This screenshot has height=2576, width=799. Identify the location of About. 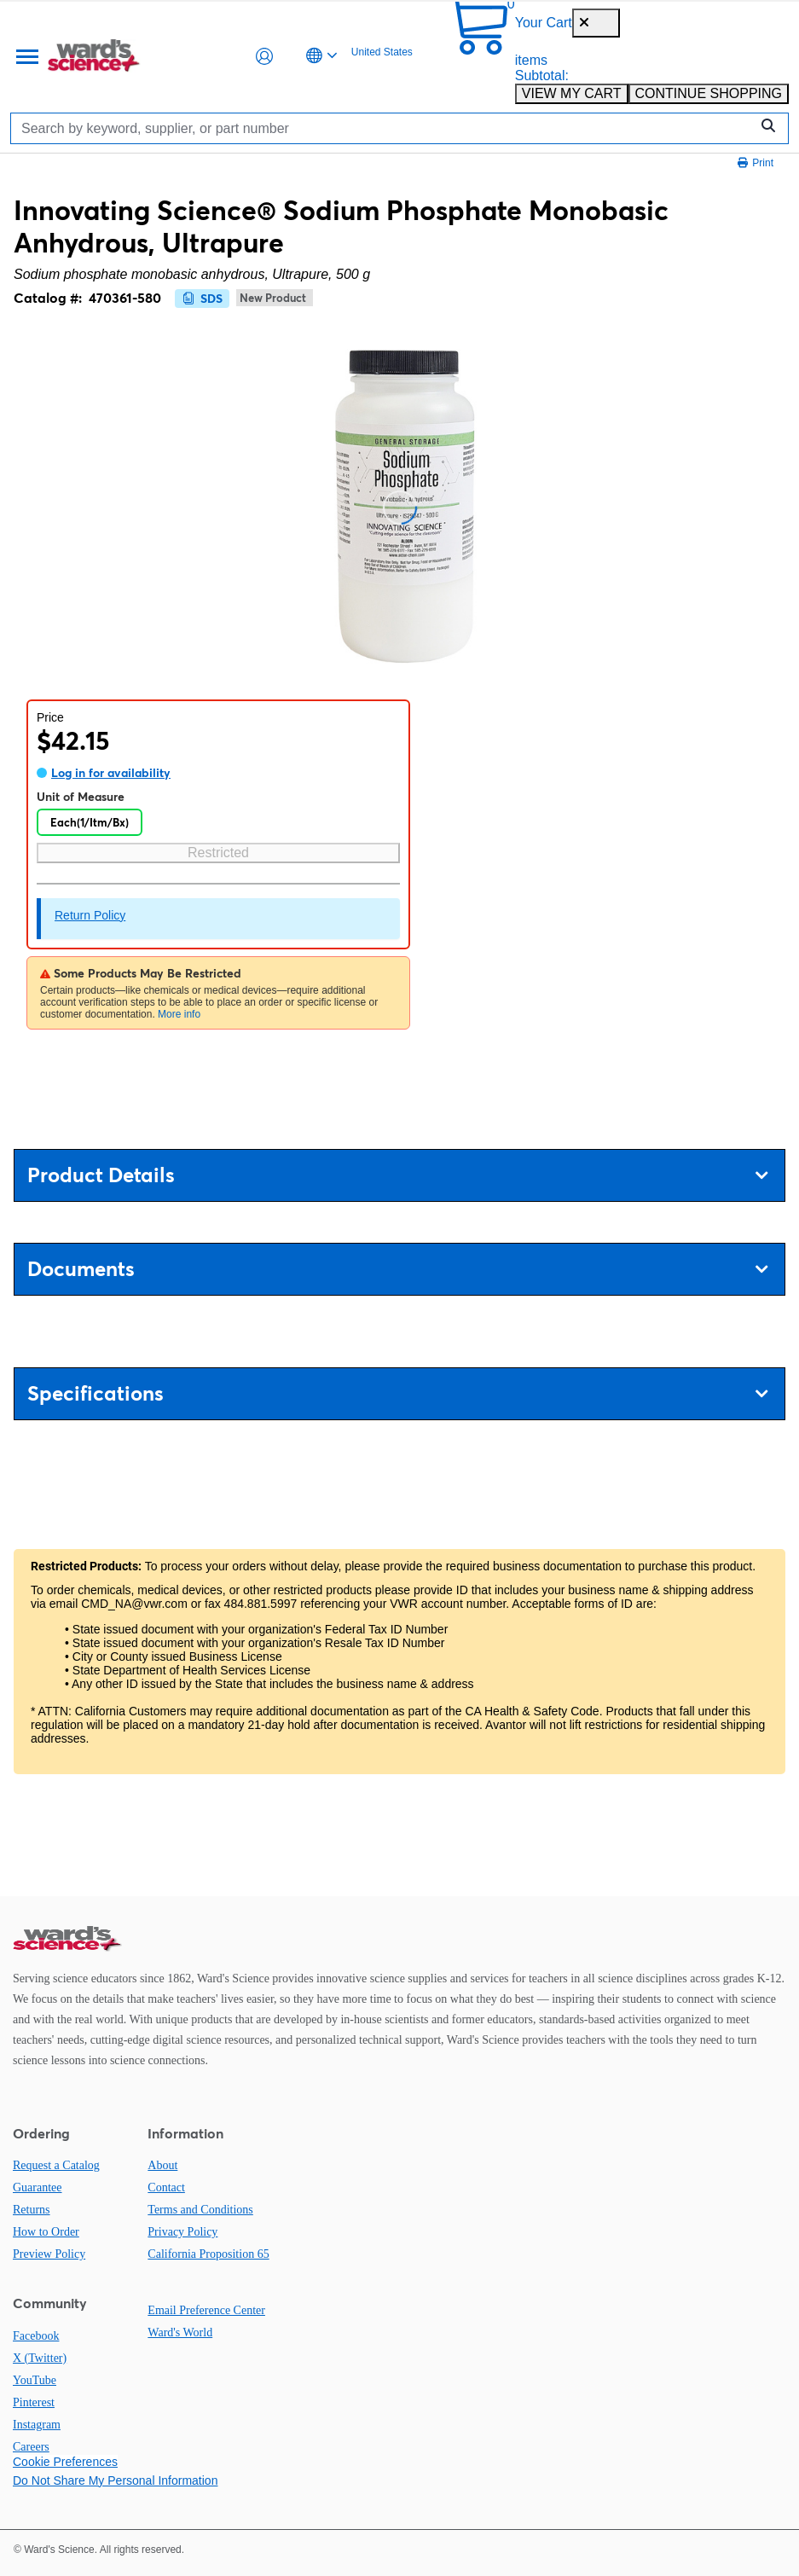
(162, 2165).